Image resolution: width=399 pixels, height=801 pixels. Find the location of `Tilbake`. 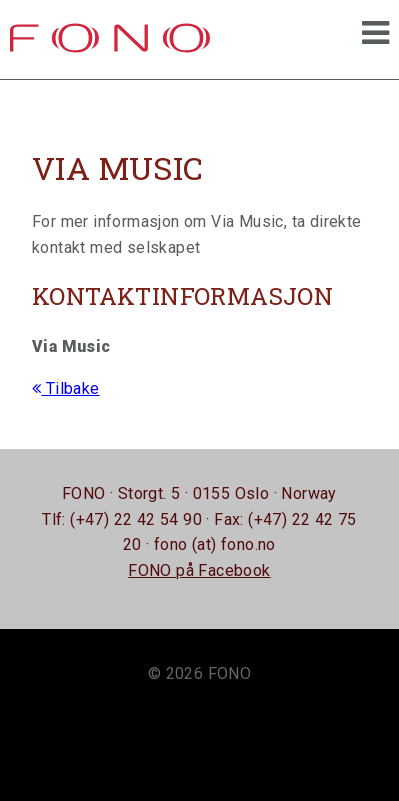

Tilbake is located at coordinates (66, 388).